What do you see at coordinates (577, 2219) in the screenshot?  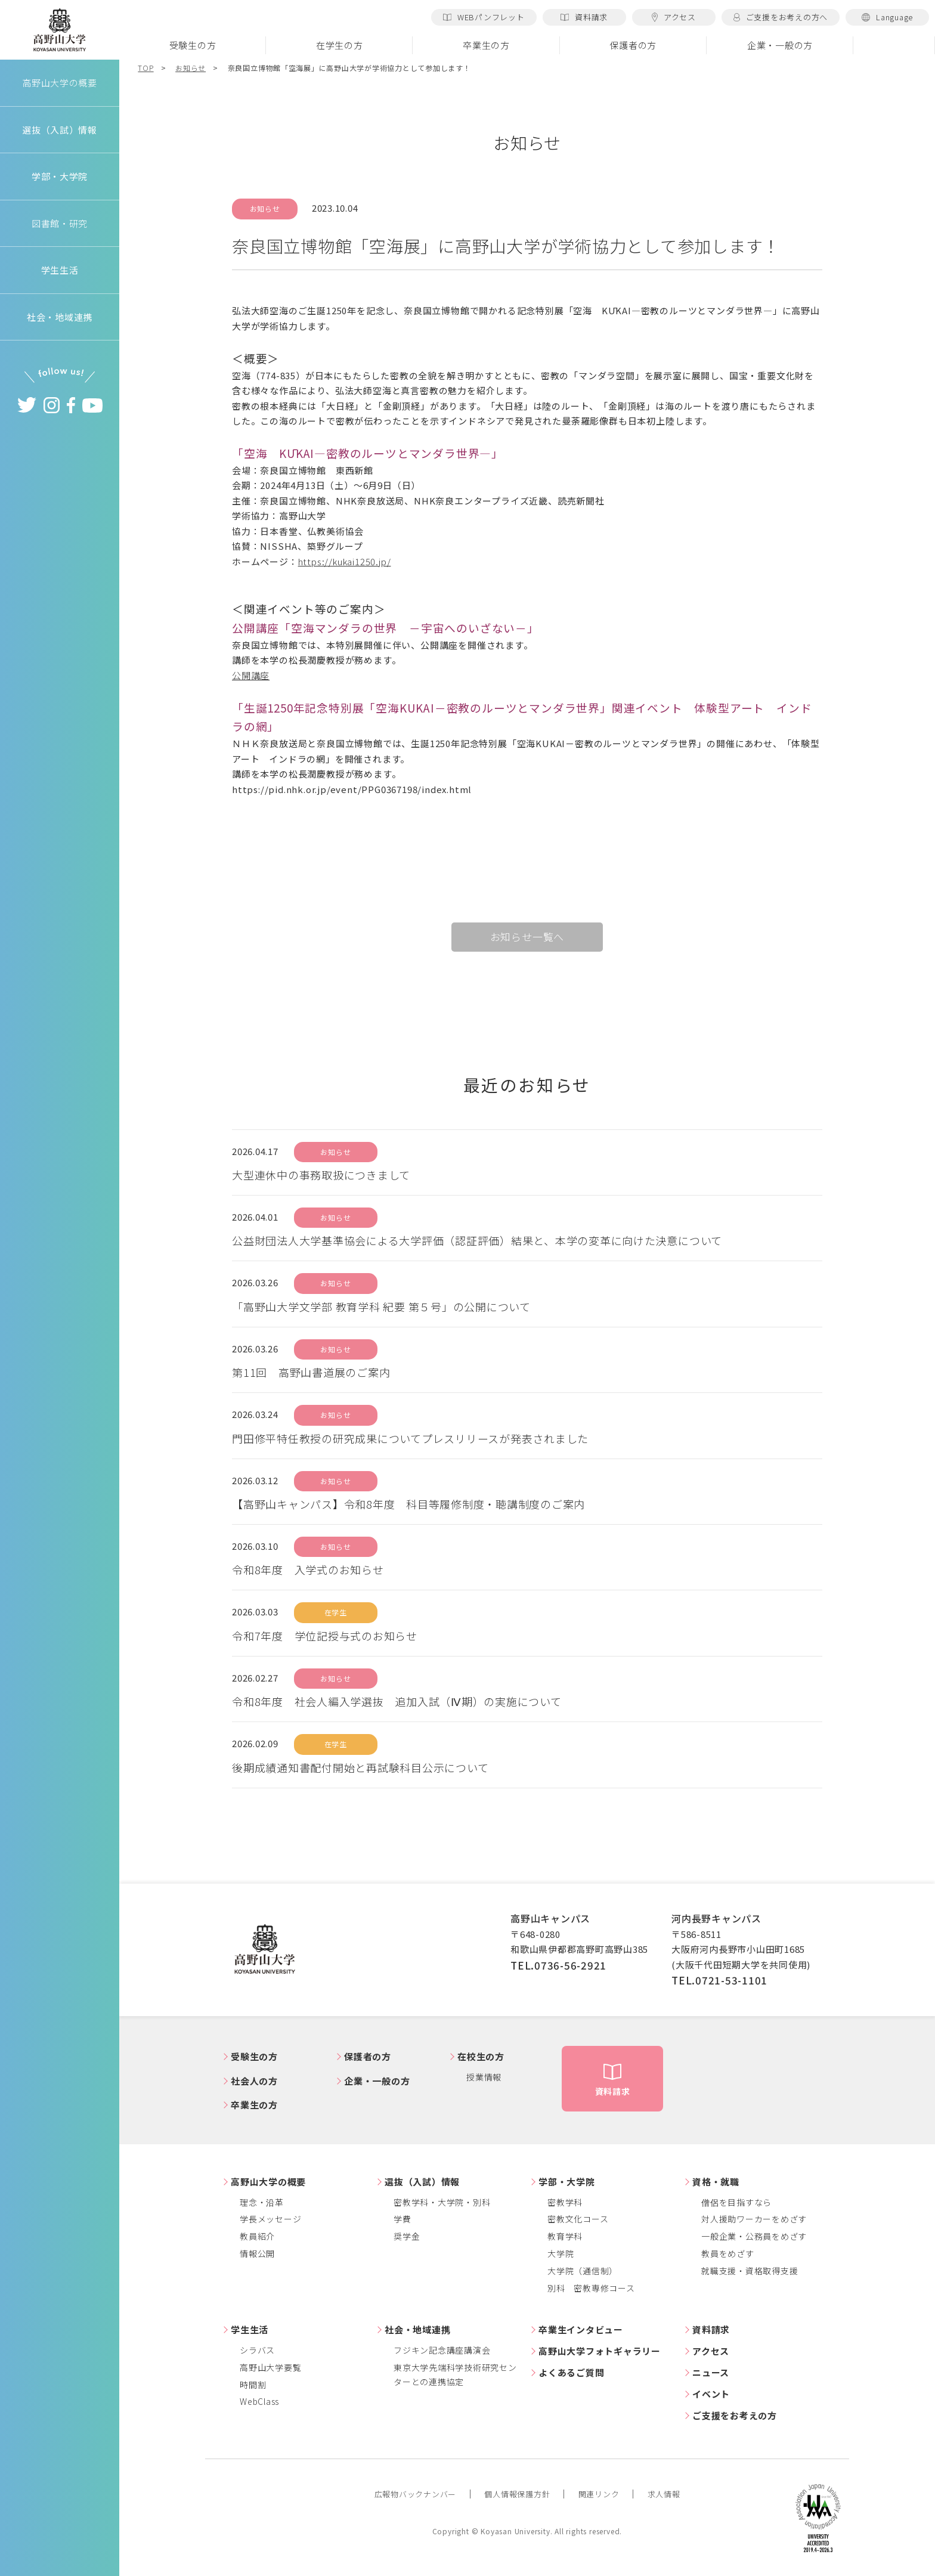 I see `密教文化コース` at bounding box center [577, 2219].